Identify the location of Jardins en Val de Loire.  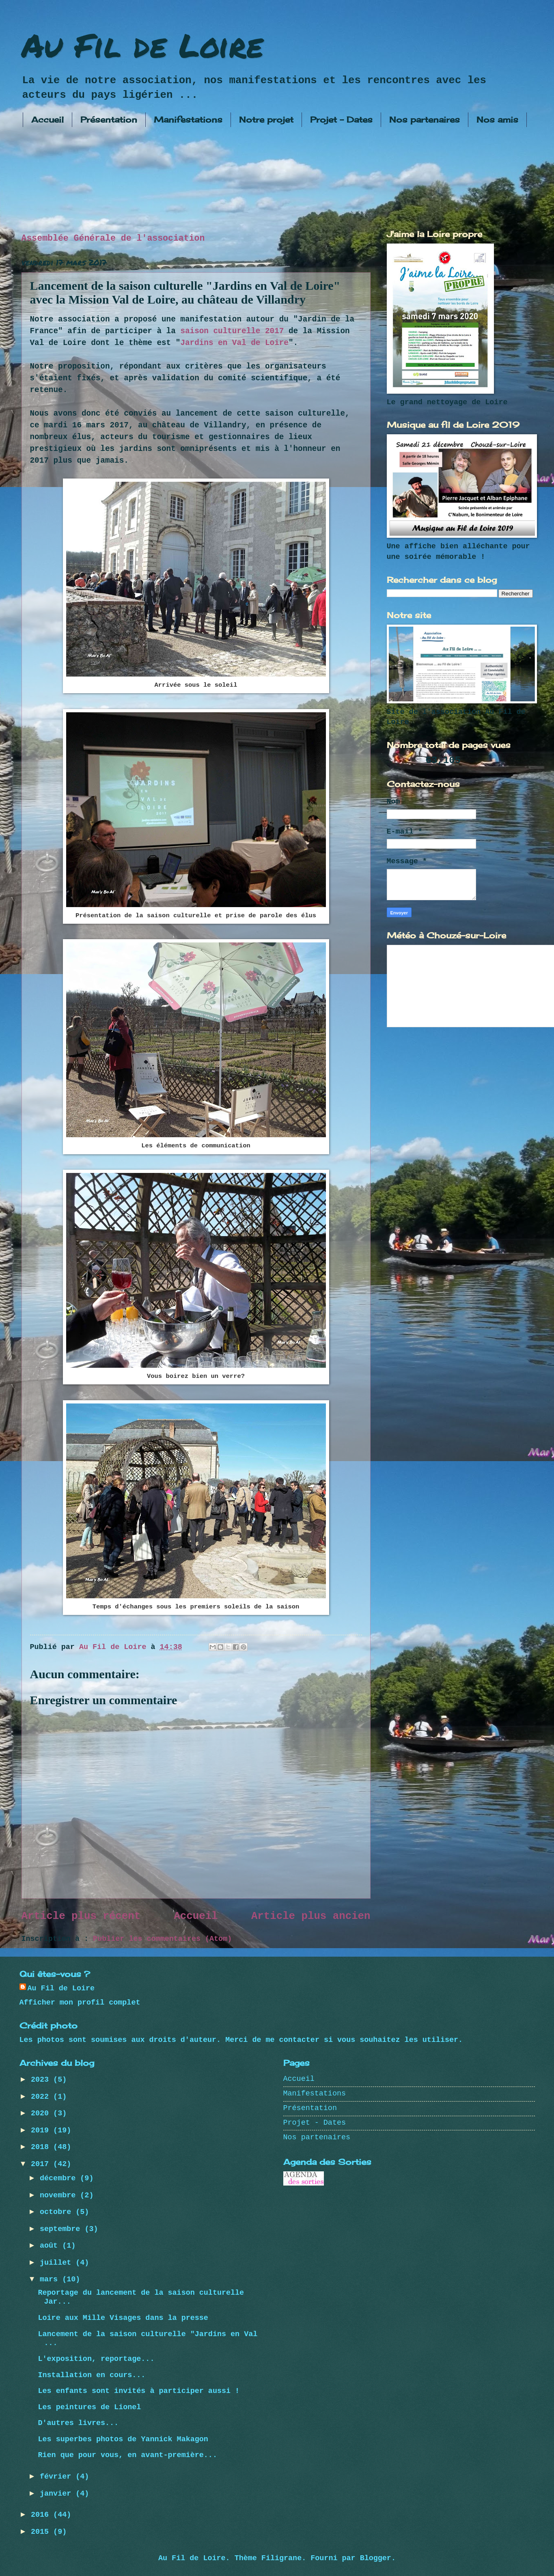
(234, 342).